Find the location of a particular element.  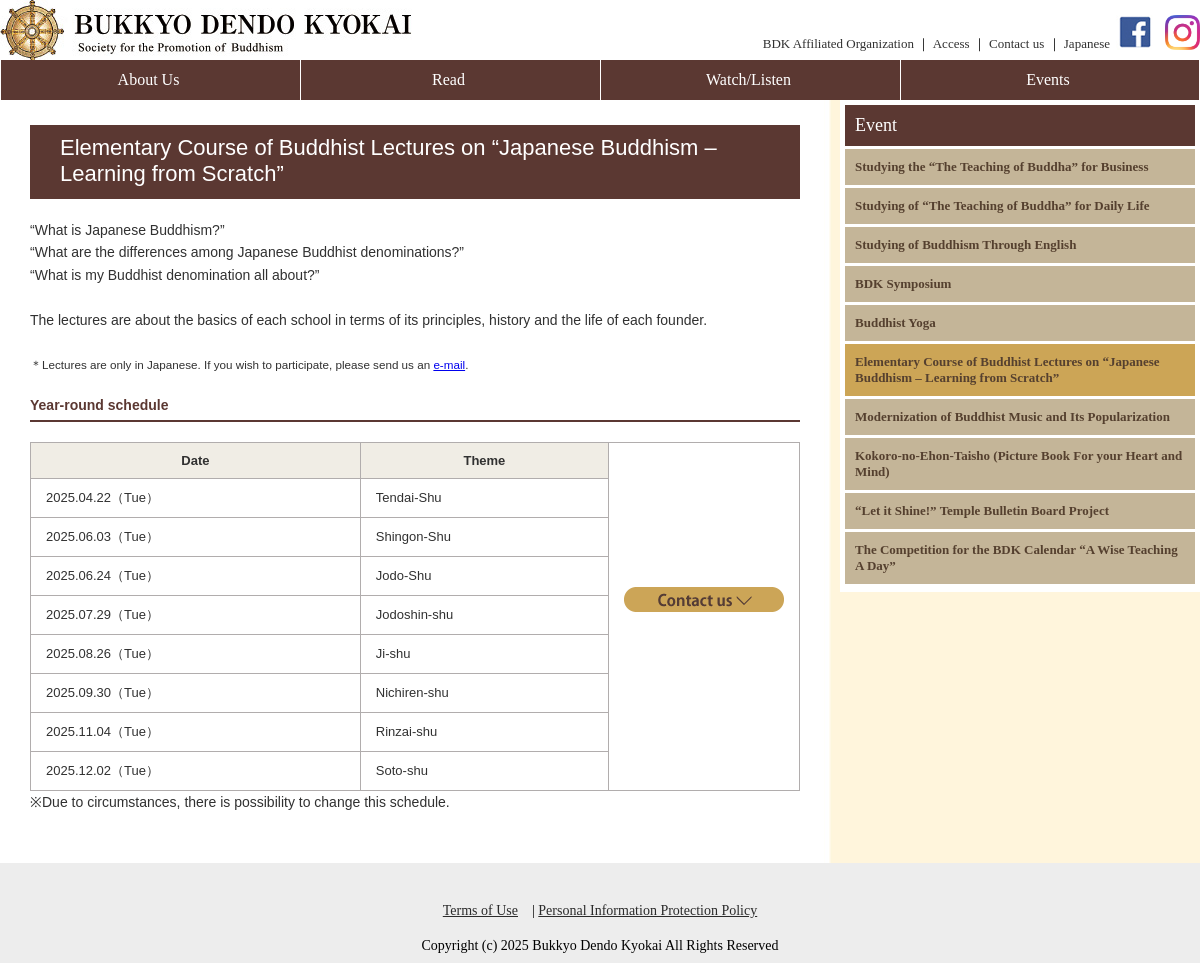

Studying of Buddhism Through English is located at coordinates (965, 244).